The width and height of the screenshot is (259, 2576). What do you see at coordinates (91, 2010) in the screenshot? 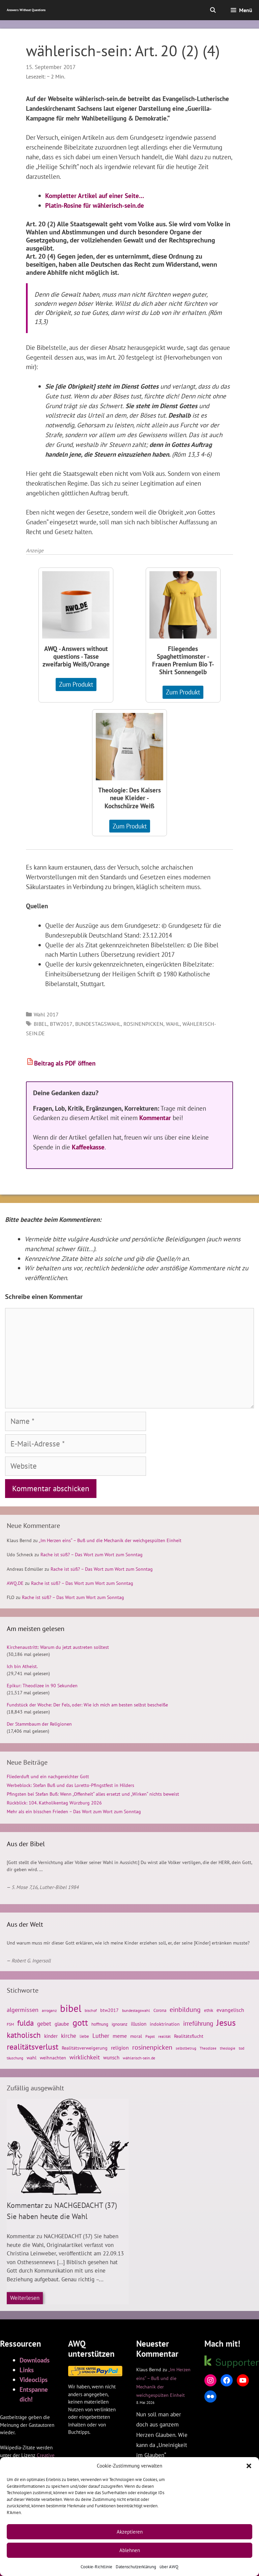
I see `bischof [bischof (24 Einträge)]` at bounding box center [91, 2010].